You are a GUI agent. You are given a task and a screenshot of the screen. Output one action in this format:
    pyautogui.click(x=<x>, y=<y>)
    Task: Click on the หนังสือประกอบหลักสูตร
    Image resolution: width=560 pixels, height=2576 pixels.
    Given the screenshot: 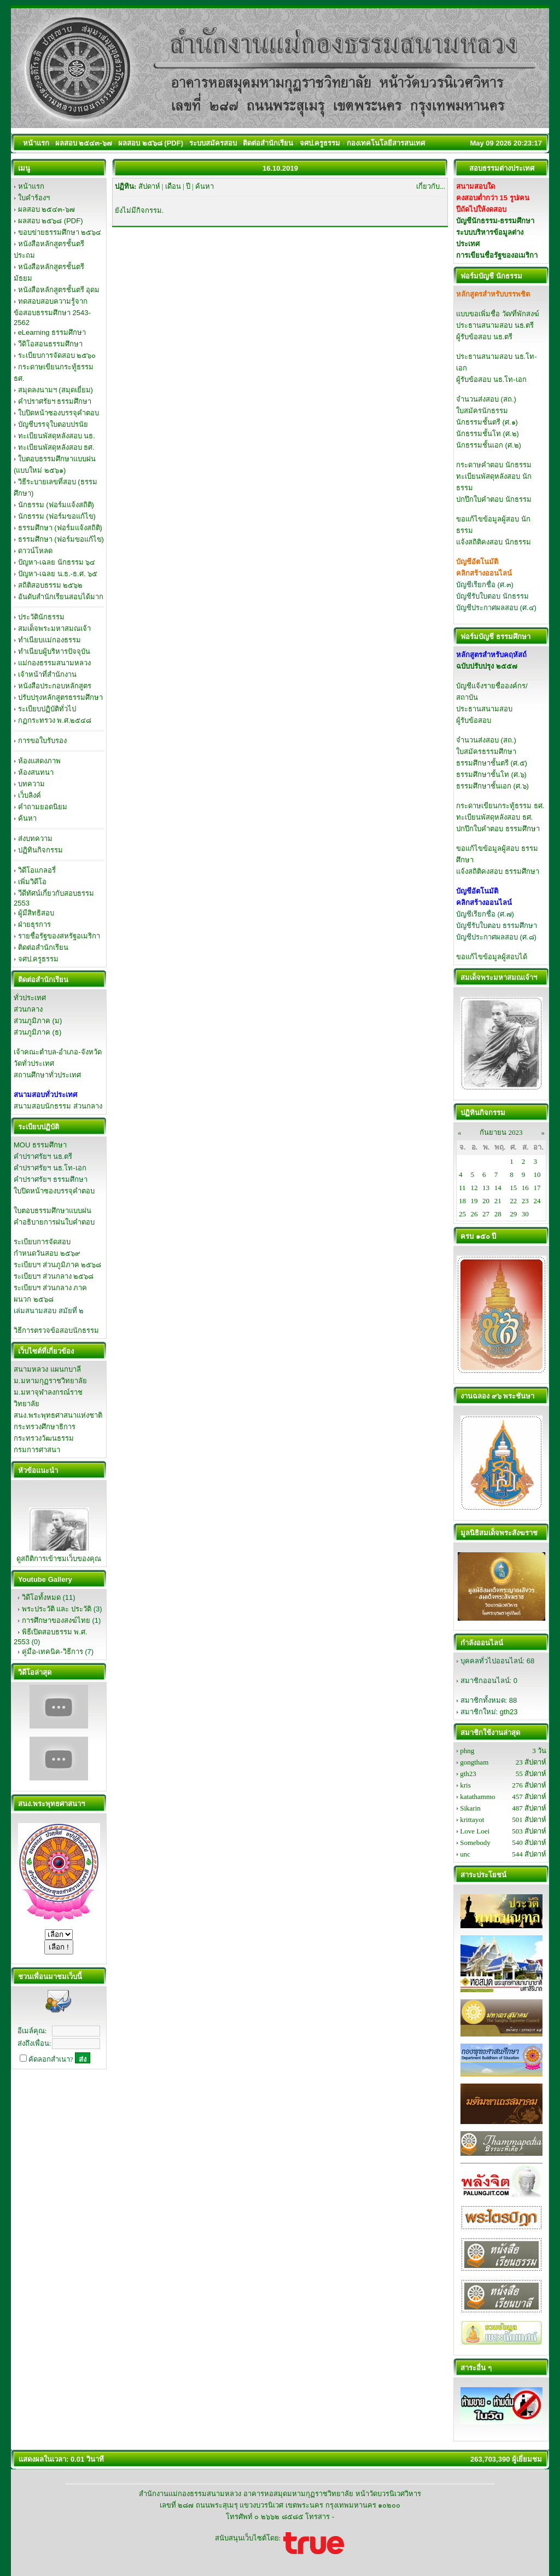 What is the action you would take?
    pyautogui.click(x=54, y=686)
    